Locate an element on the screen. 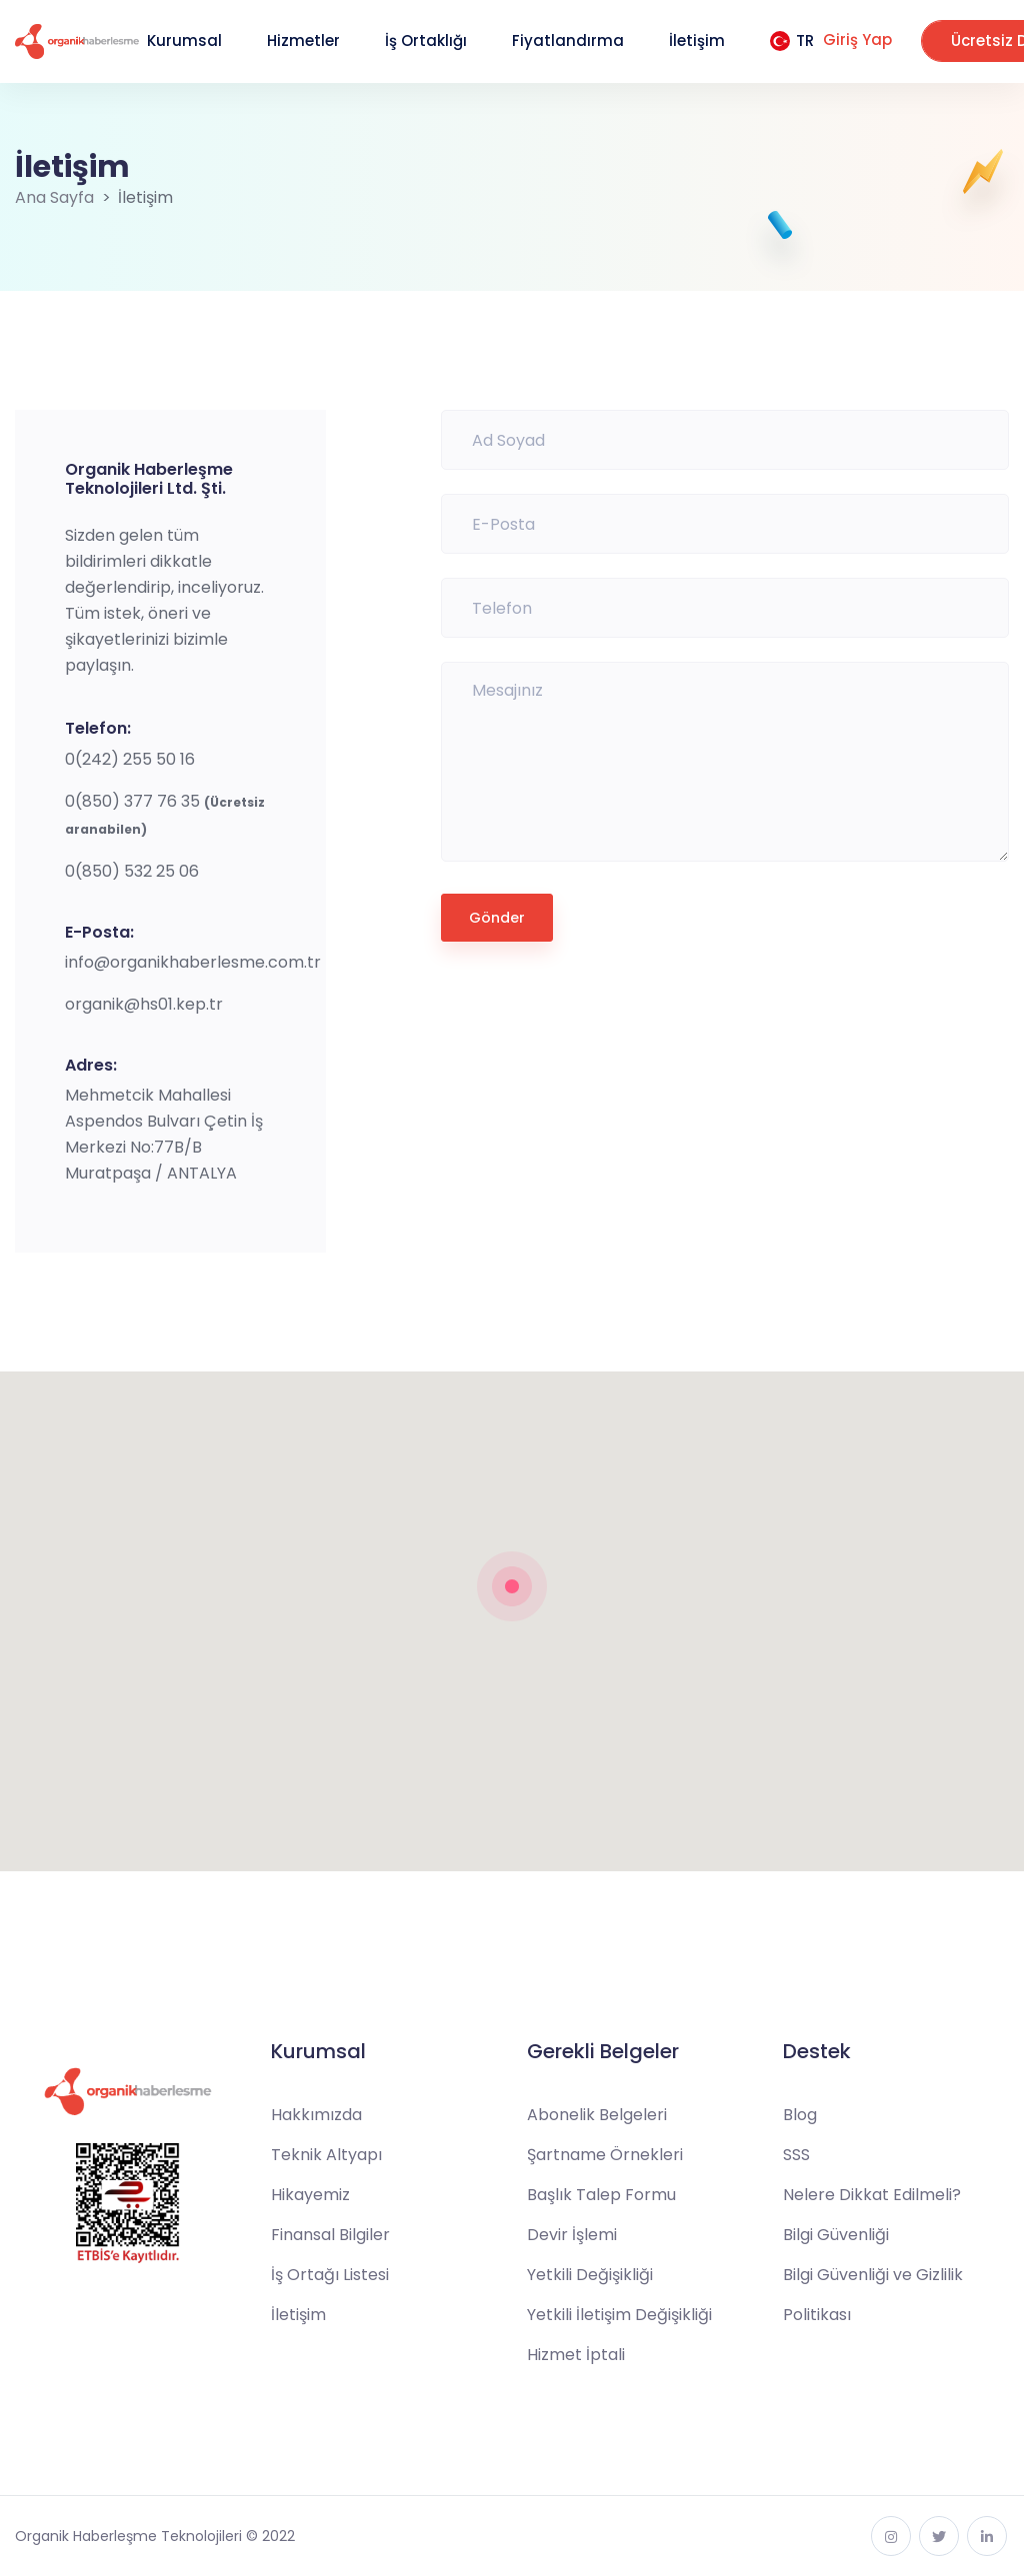  Finansal Bilgiler is located at coordinates (330, 2234).